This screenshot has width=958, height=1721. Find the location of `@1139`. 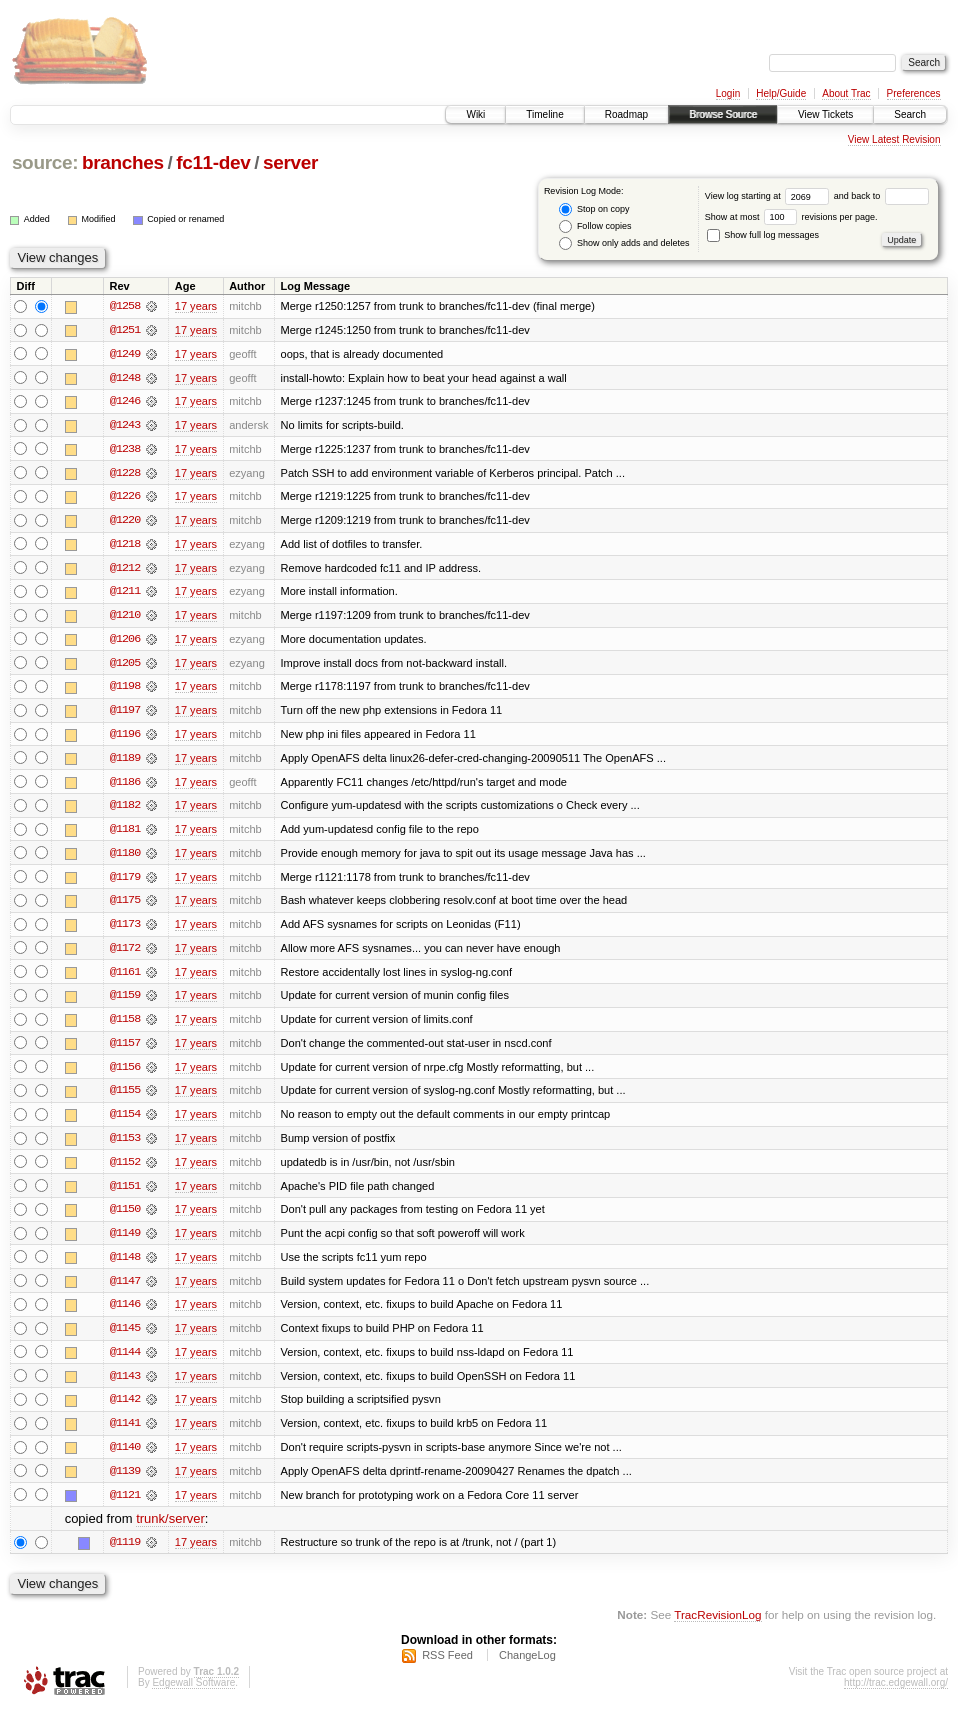

@1139 is located at coordinates (125, 1482).